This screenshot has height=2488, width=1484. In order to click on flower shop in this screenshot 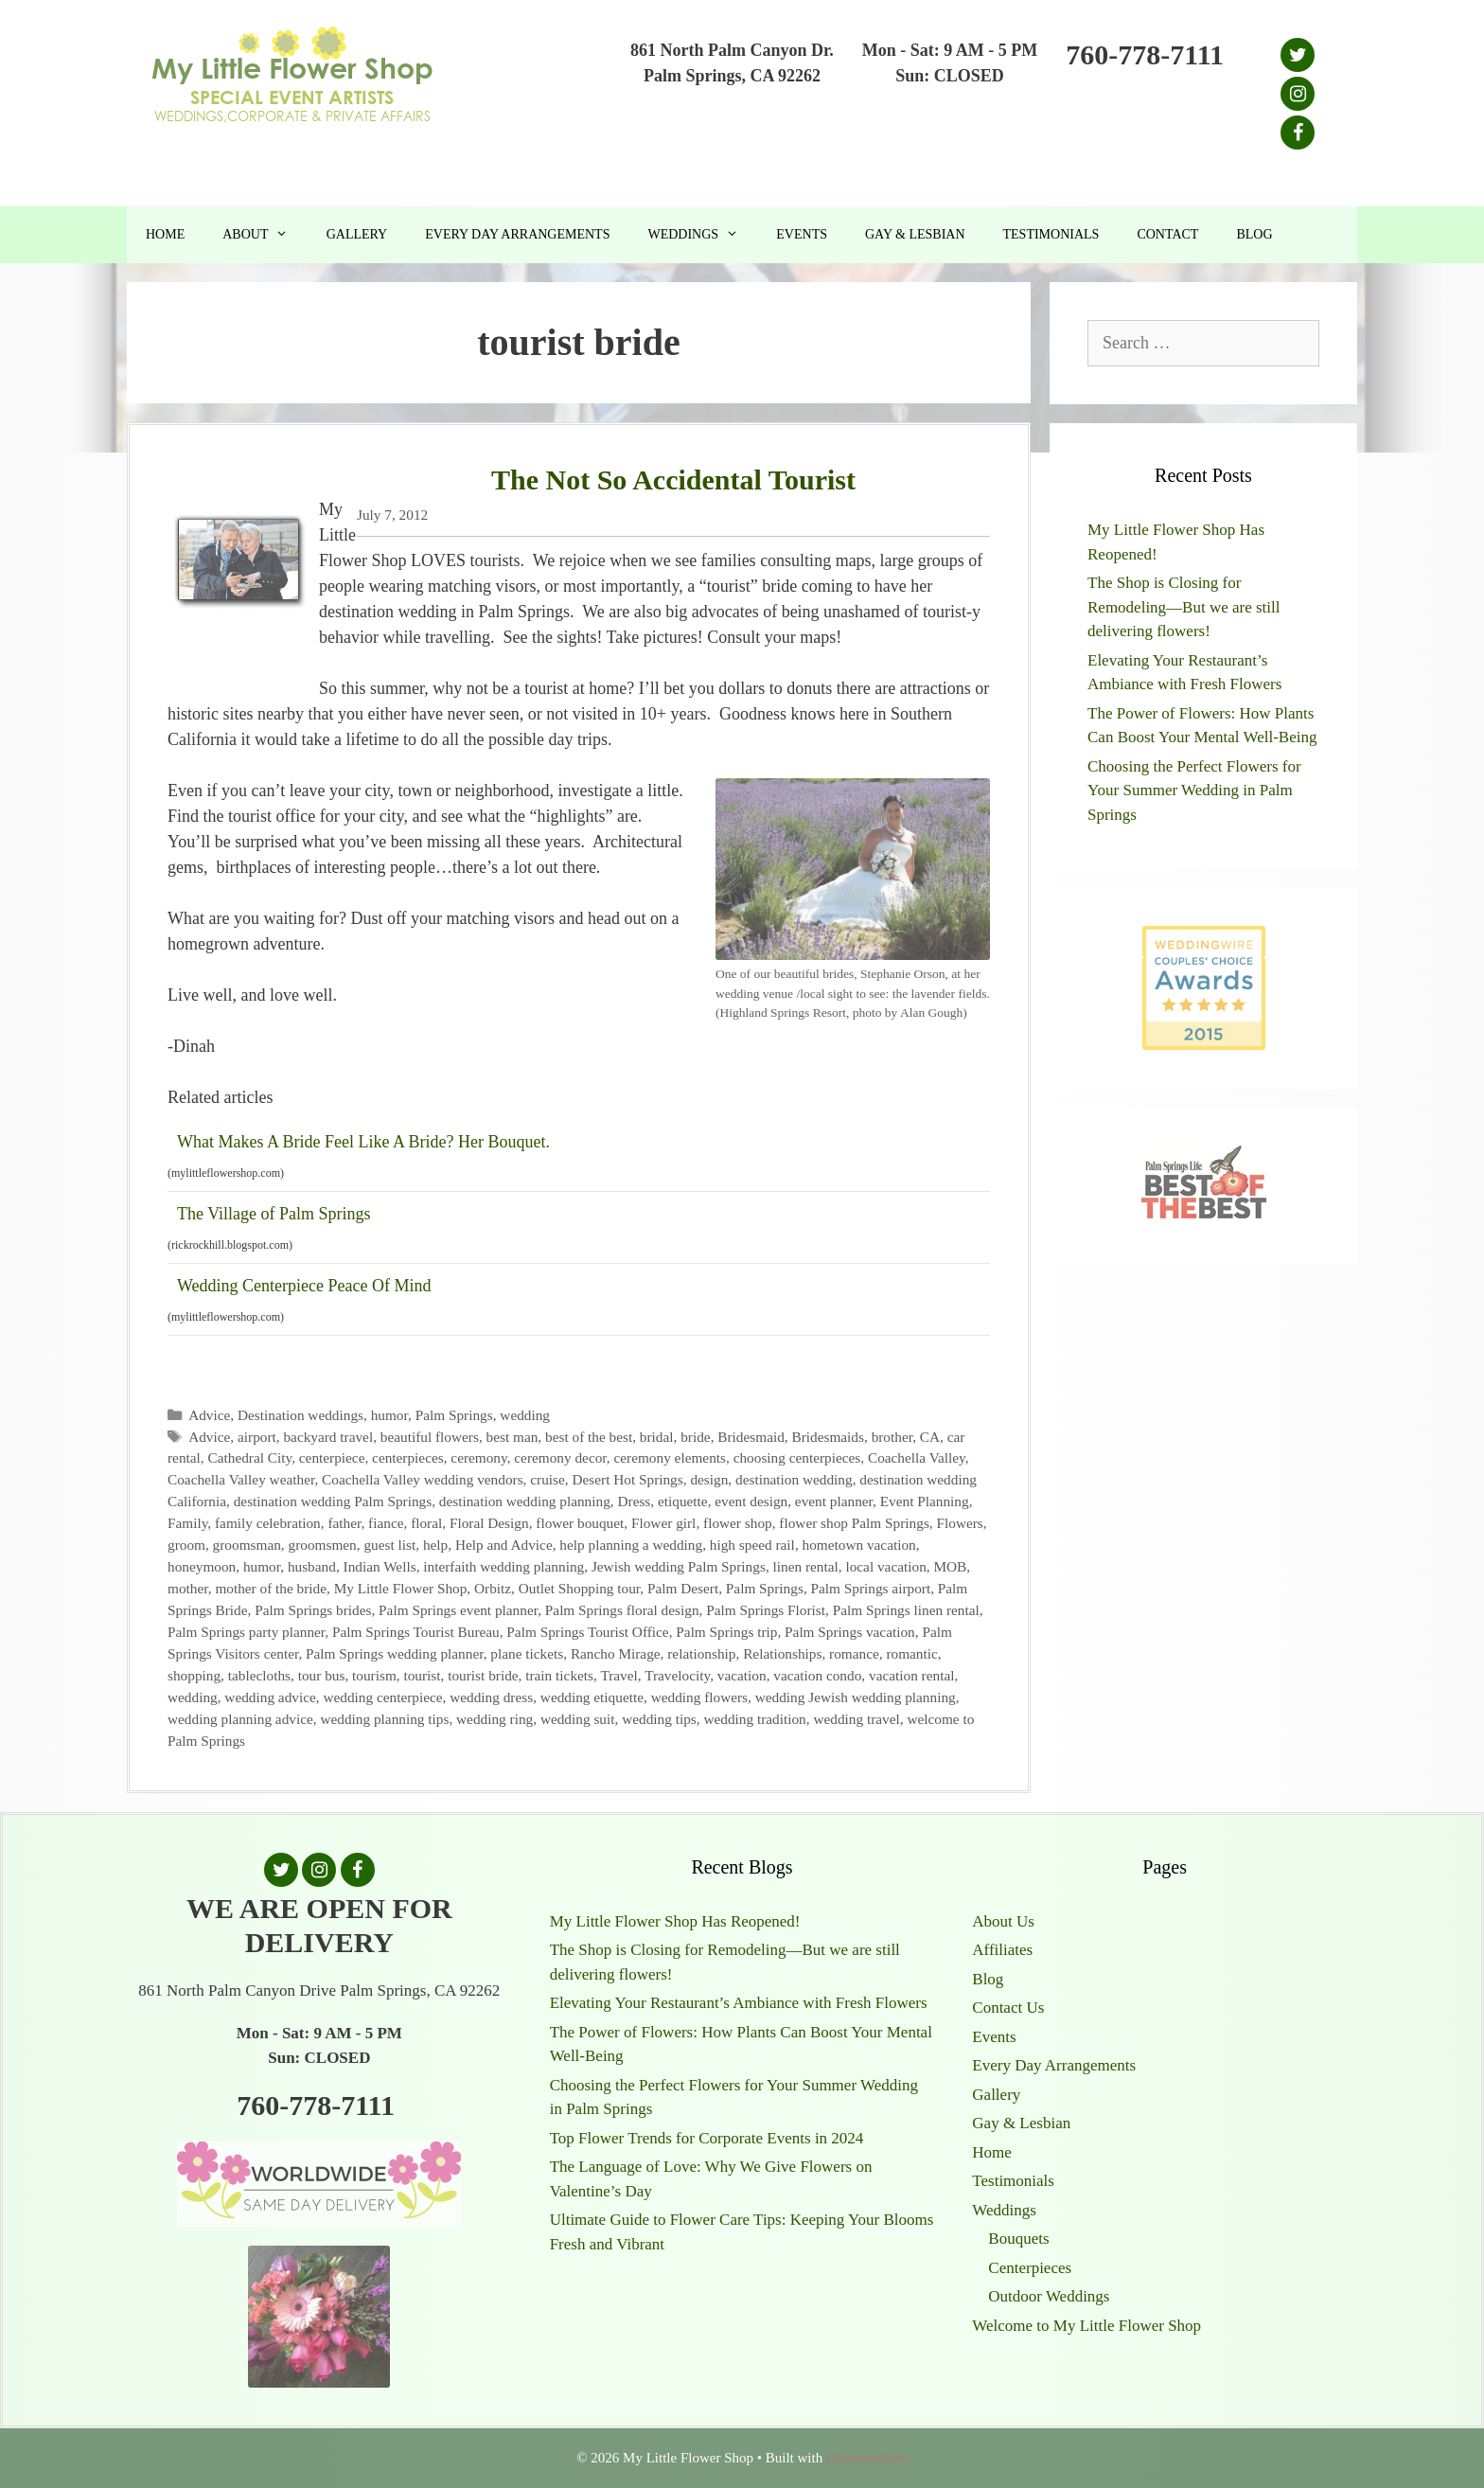, I will do `click(737, 1523)`.